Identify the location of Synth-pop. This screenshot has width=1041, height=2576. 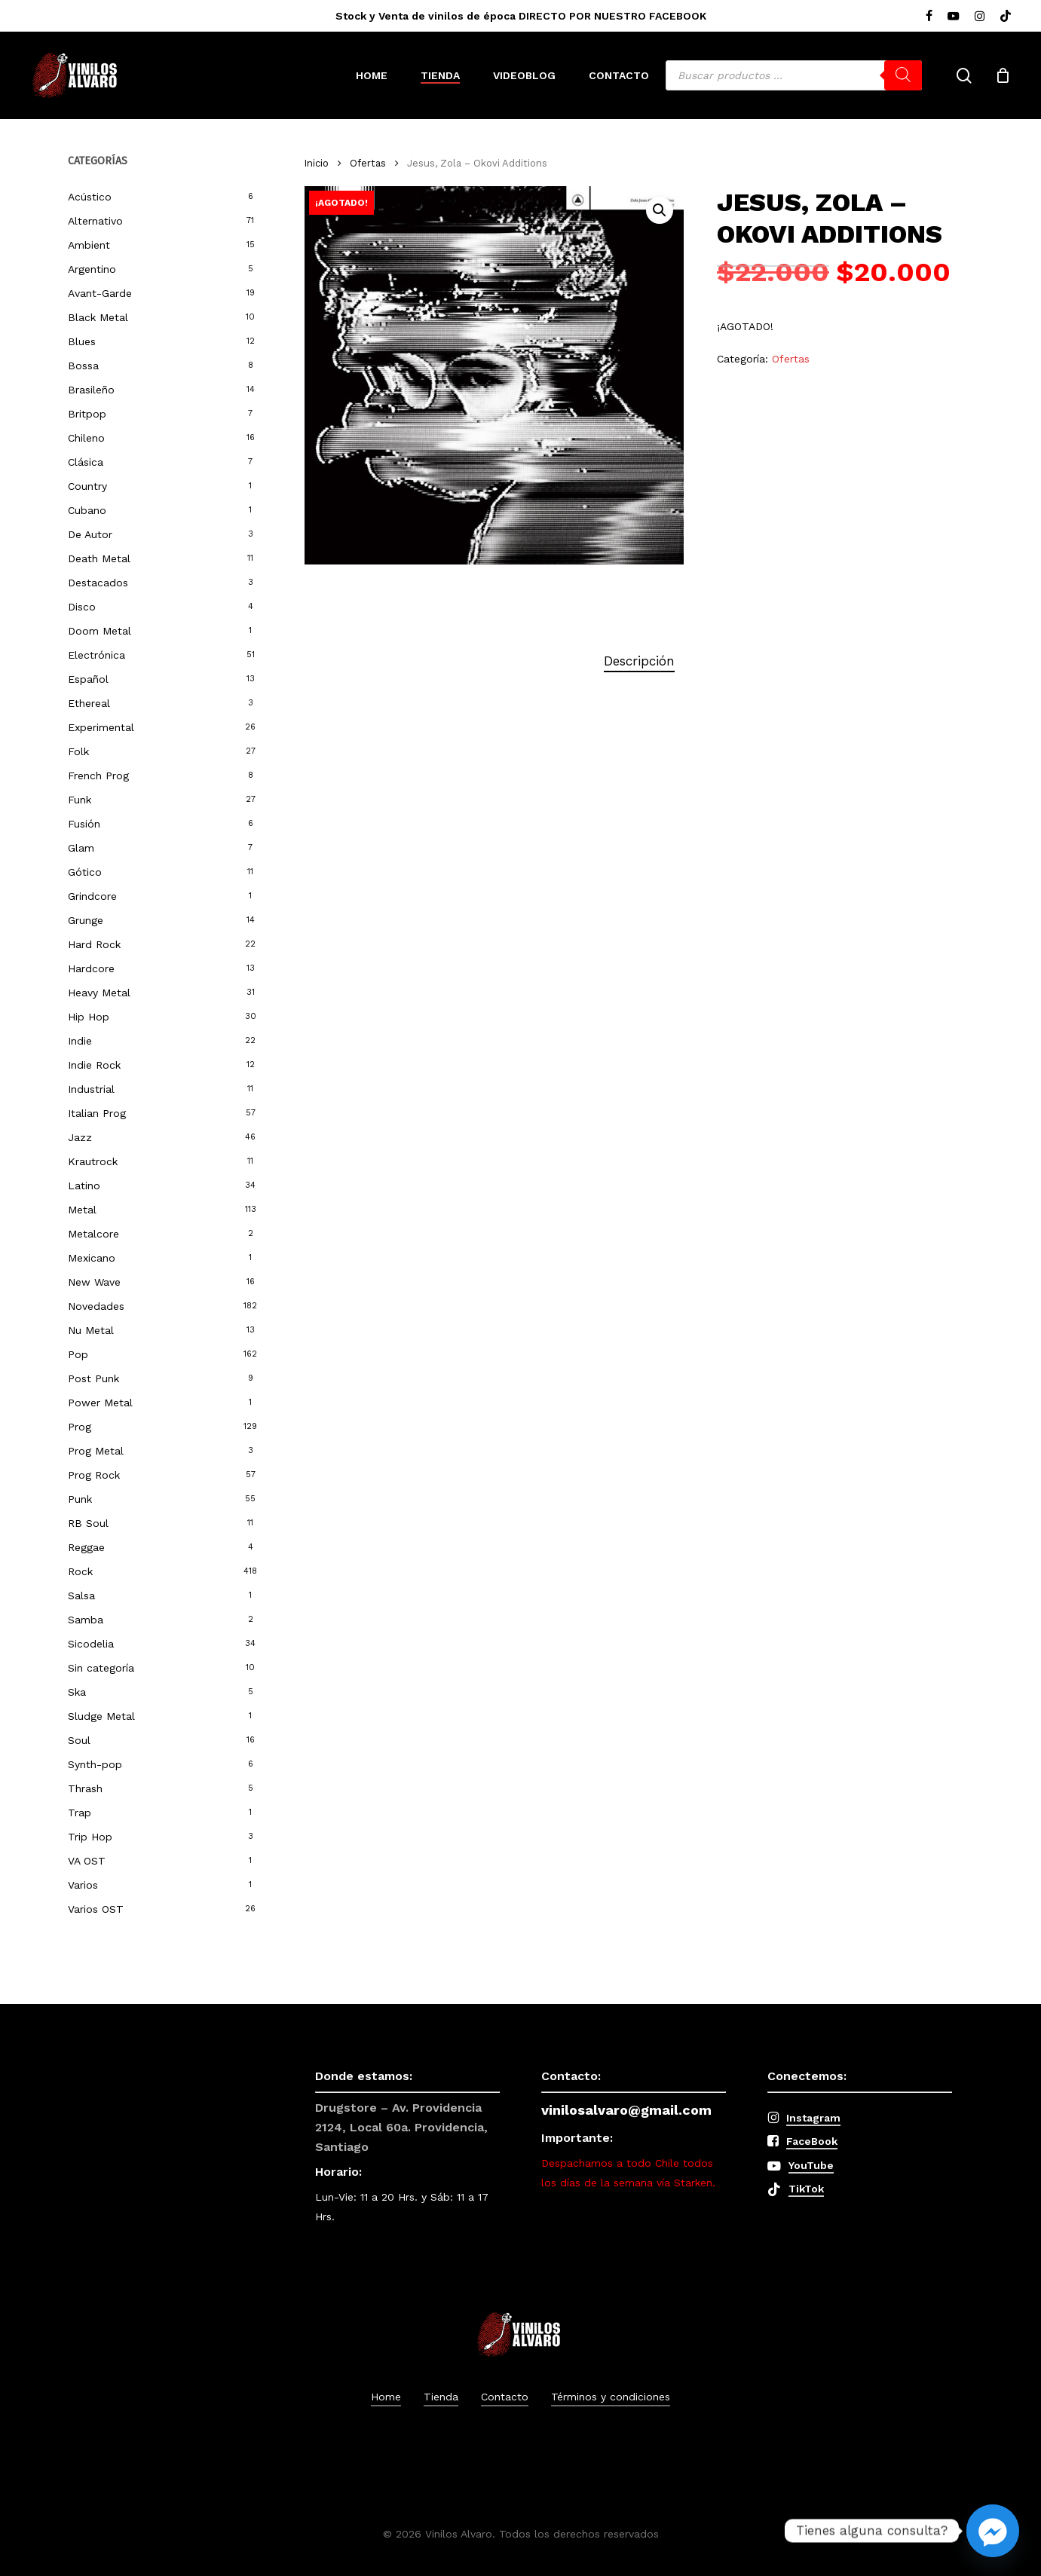
(95, 1764).